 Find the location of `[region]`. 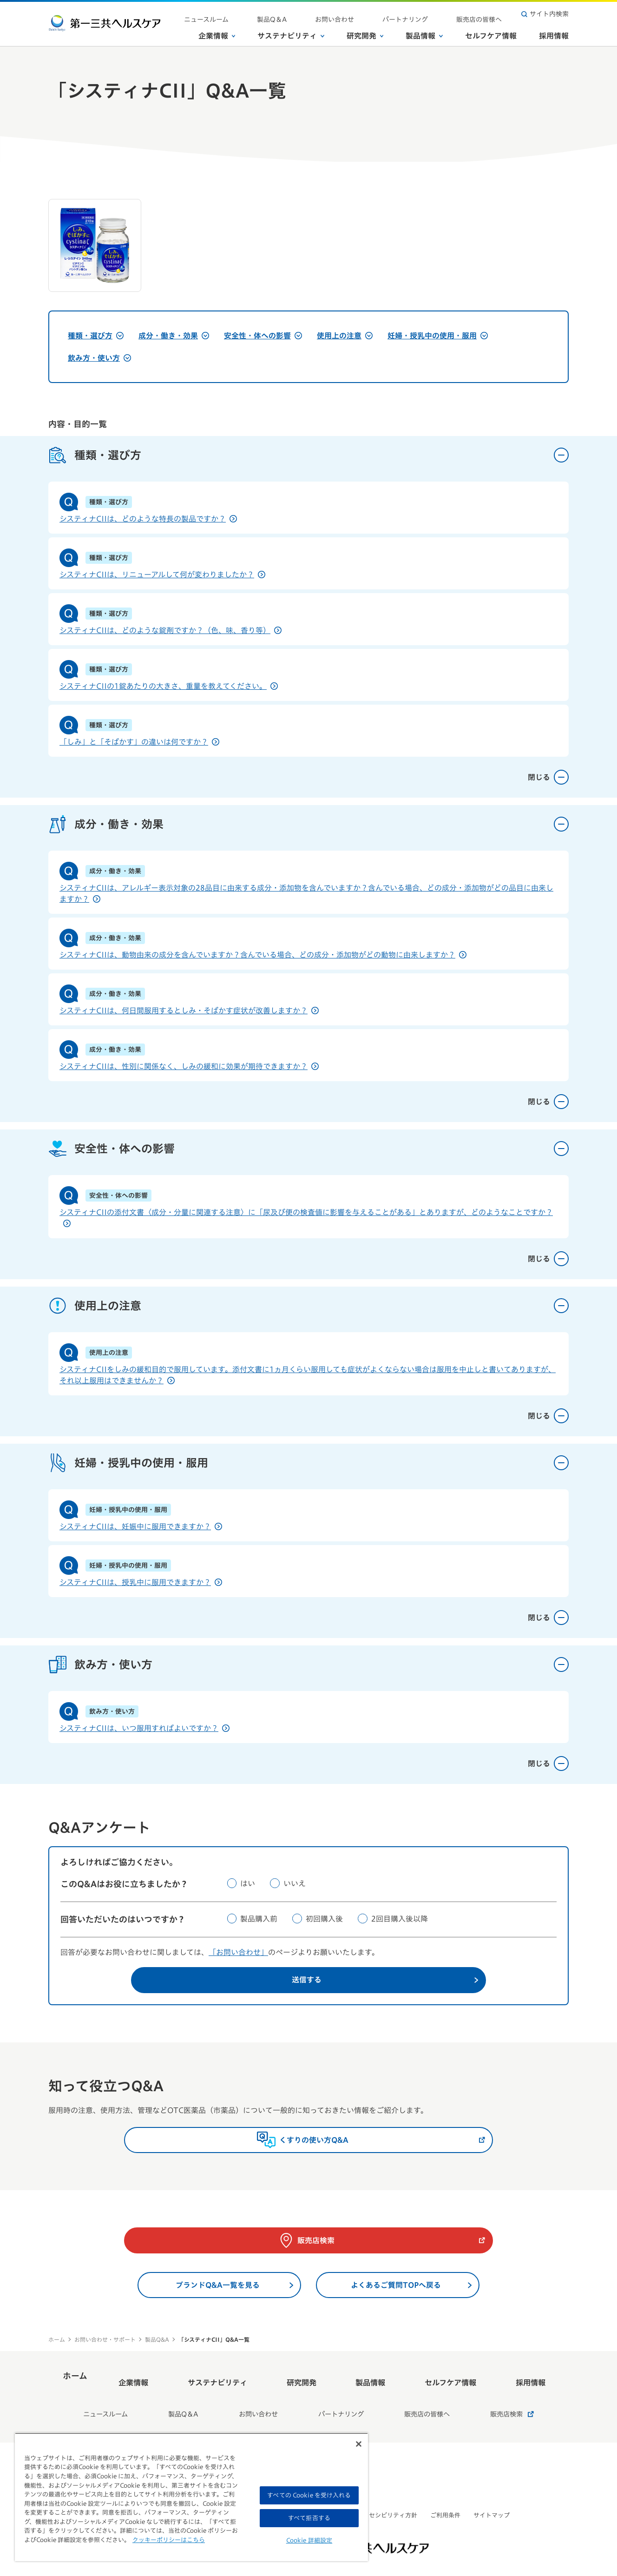

[region] is located at coordinates (191, 2497).